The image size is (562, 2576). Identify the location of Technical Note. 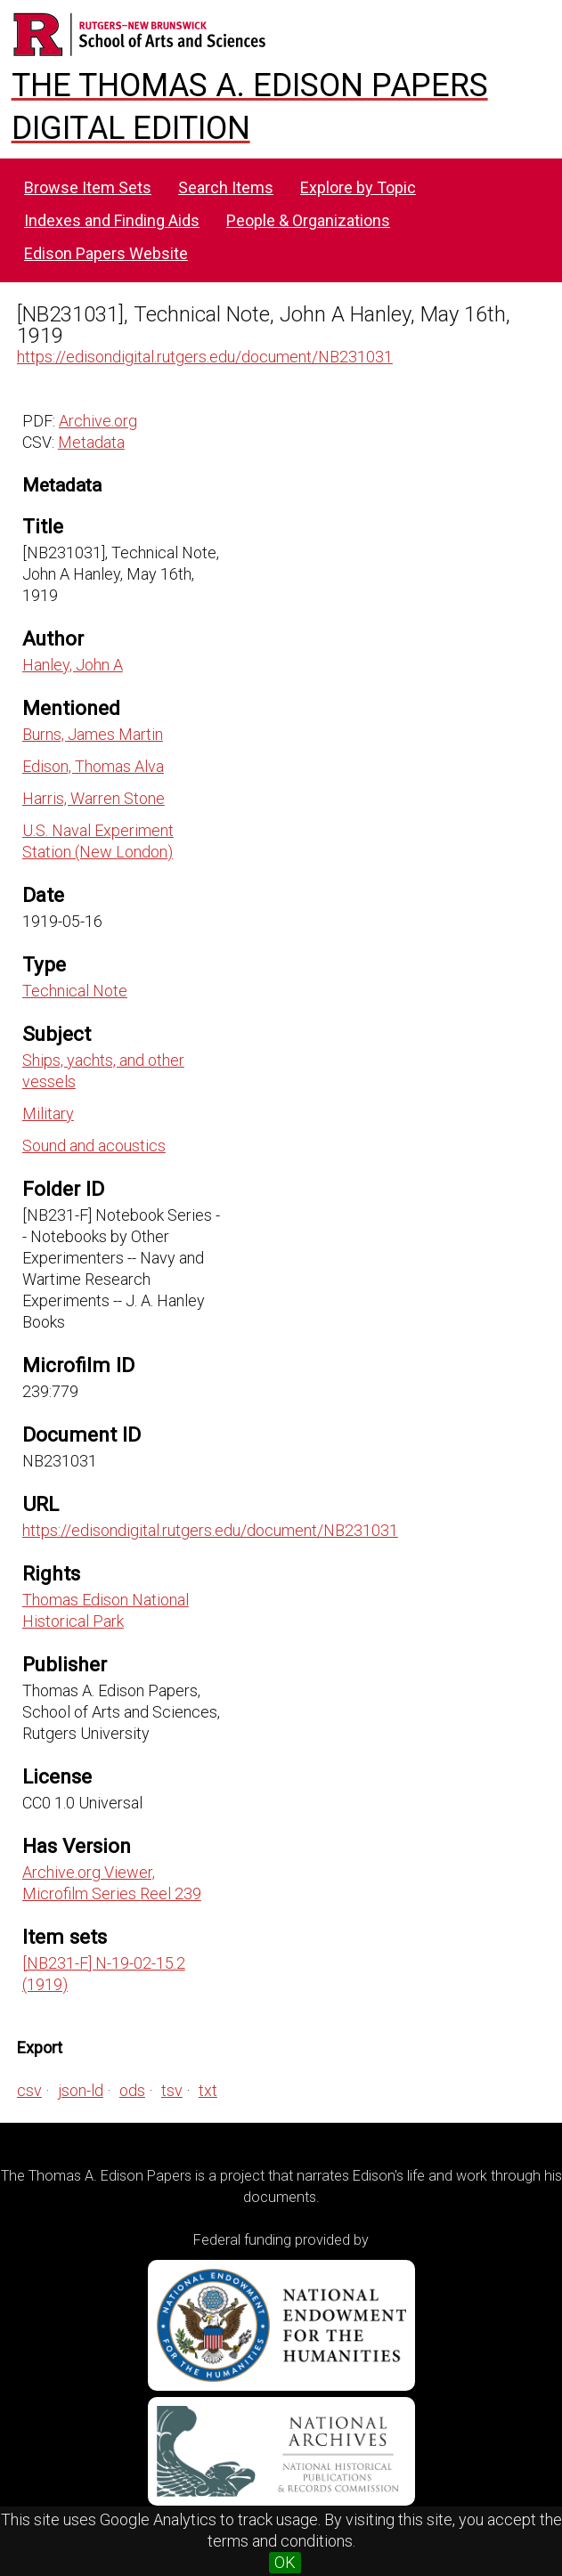
(74, 990).